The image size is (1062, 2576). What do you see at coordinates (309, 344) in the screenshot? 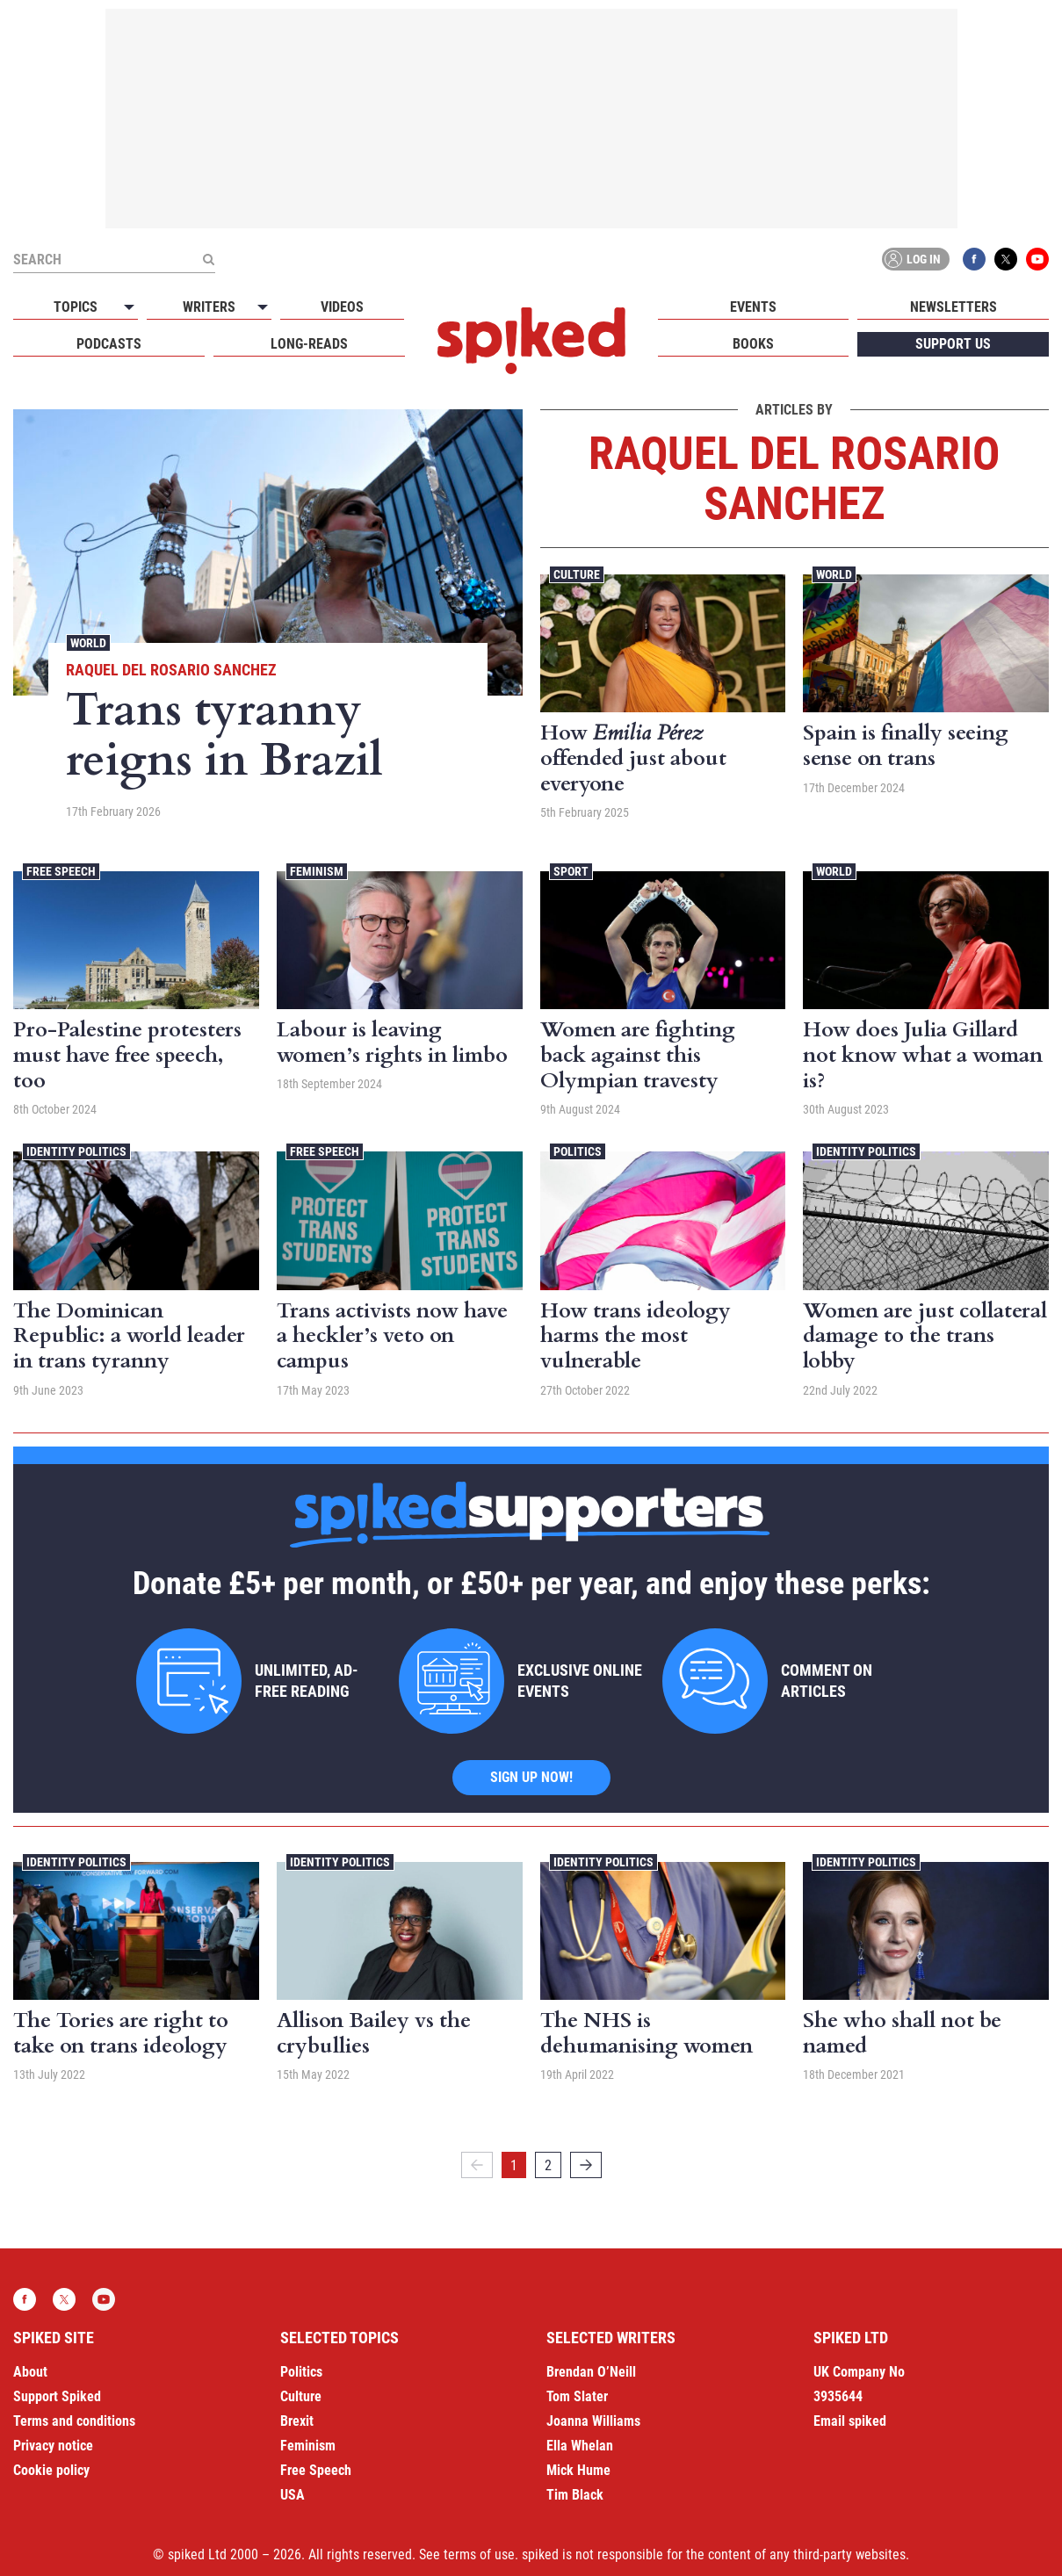
I see `Long-reads` at bounding box center [309, 344].